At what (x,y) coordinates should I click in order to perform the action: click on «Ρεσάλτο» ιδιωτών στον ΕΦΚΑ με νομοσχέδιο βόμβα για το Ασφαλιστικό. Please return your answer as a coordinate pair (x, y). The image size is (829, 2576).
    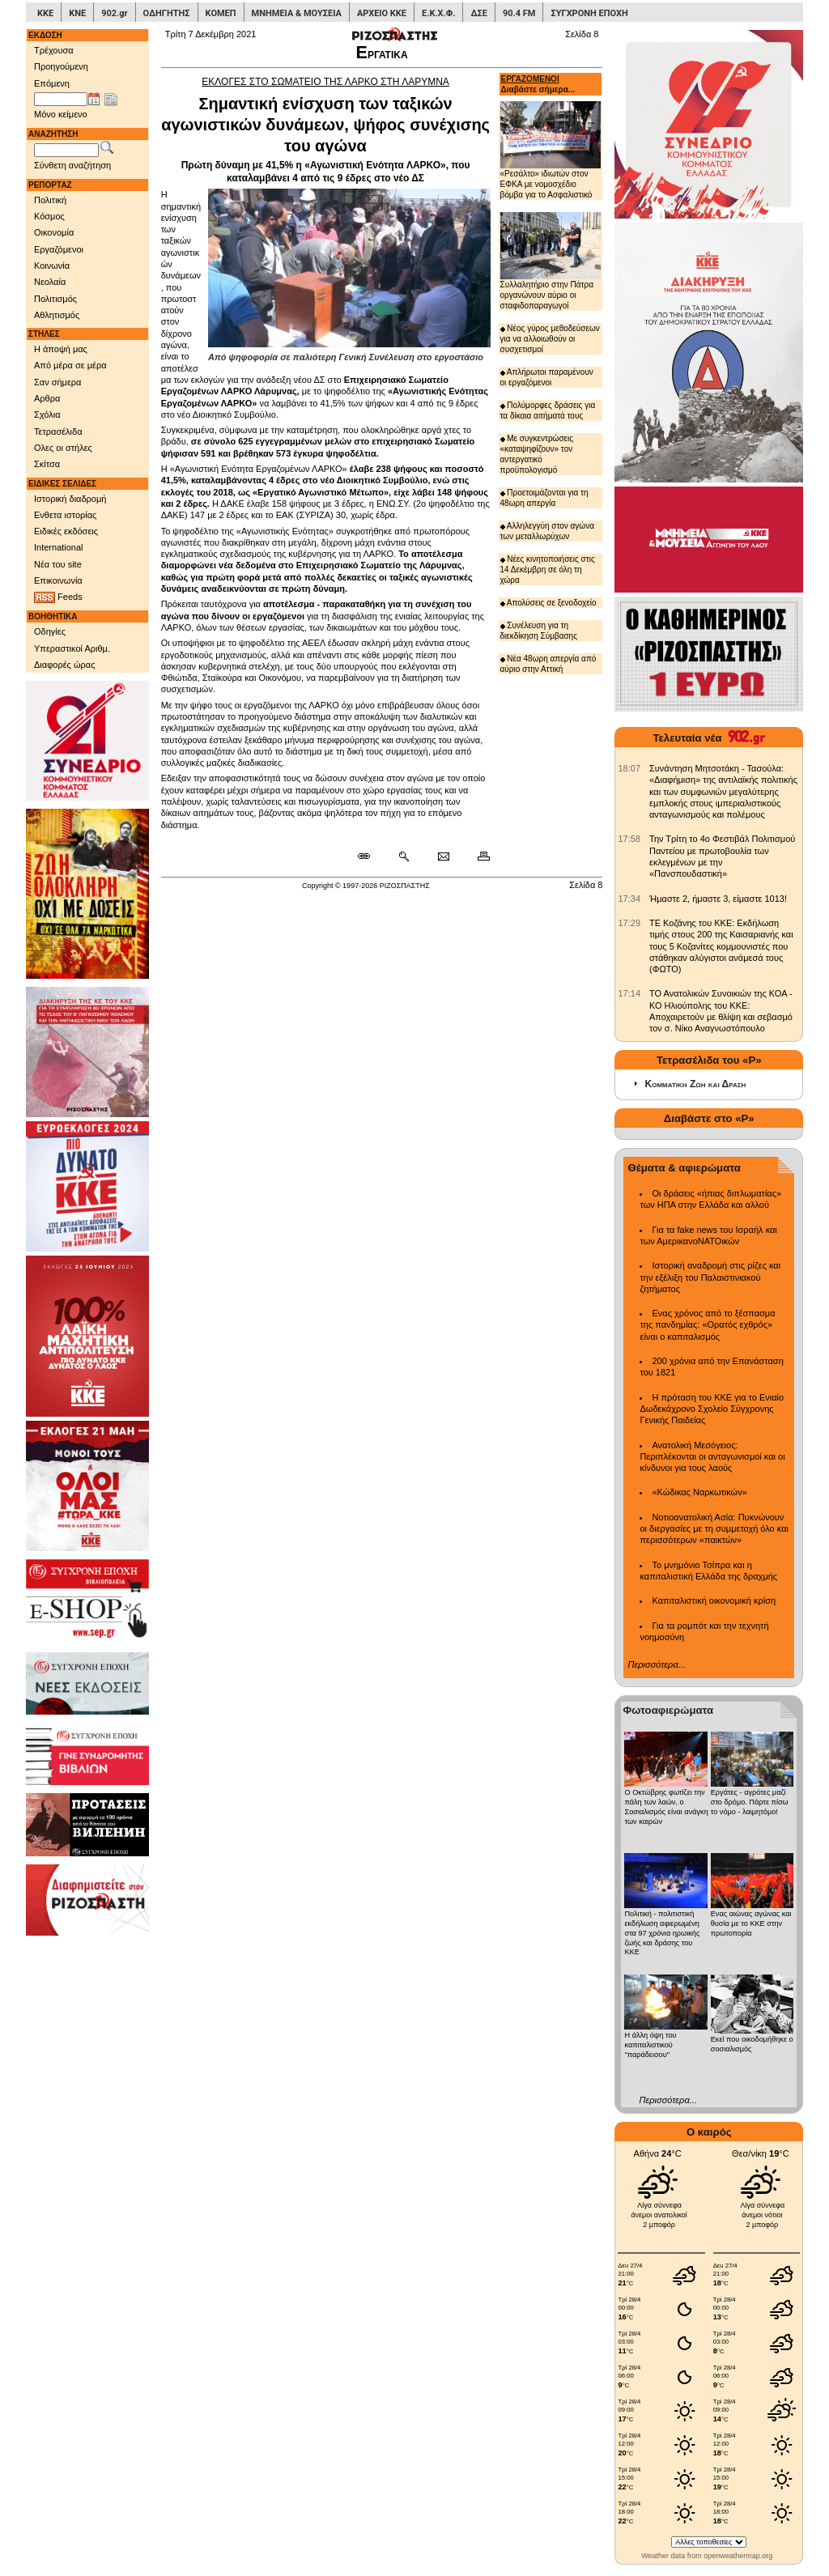
    Looking at the image, I should click on (551, 150).